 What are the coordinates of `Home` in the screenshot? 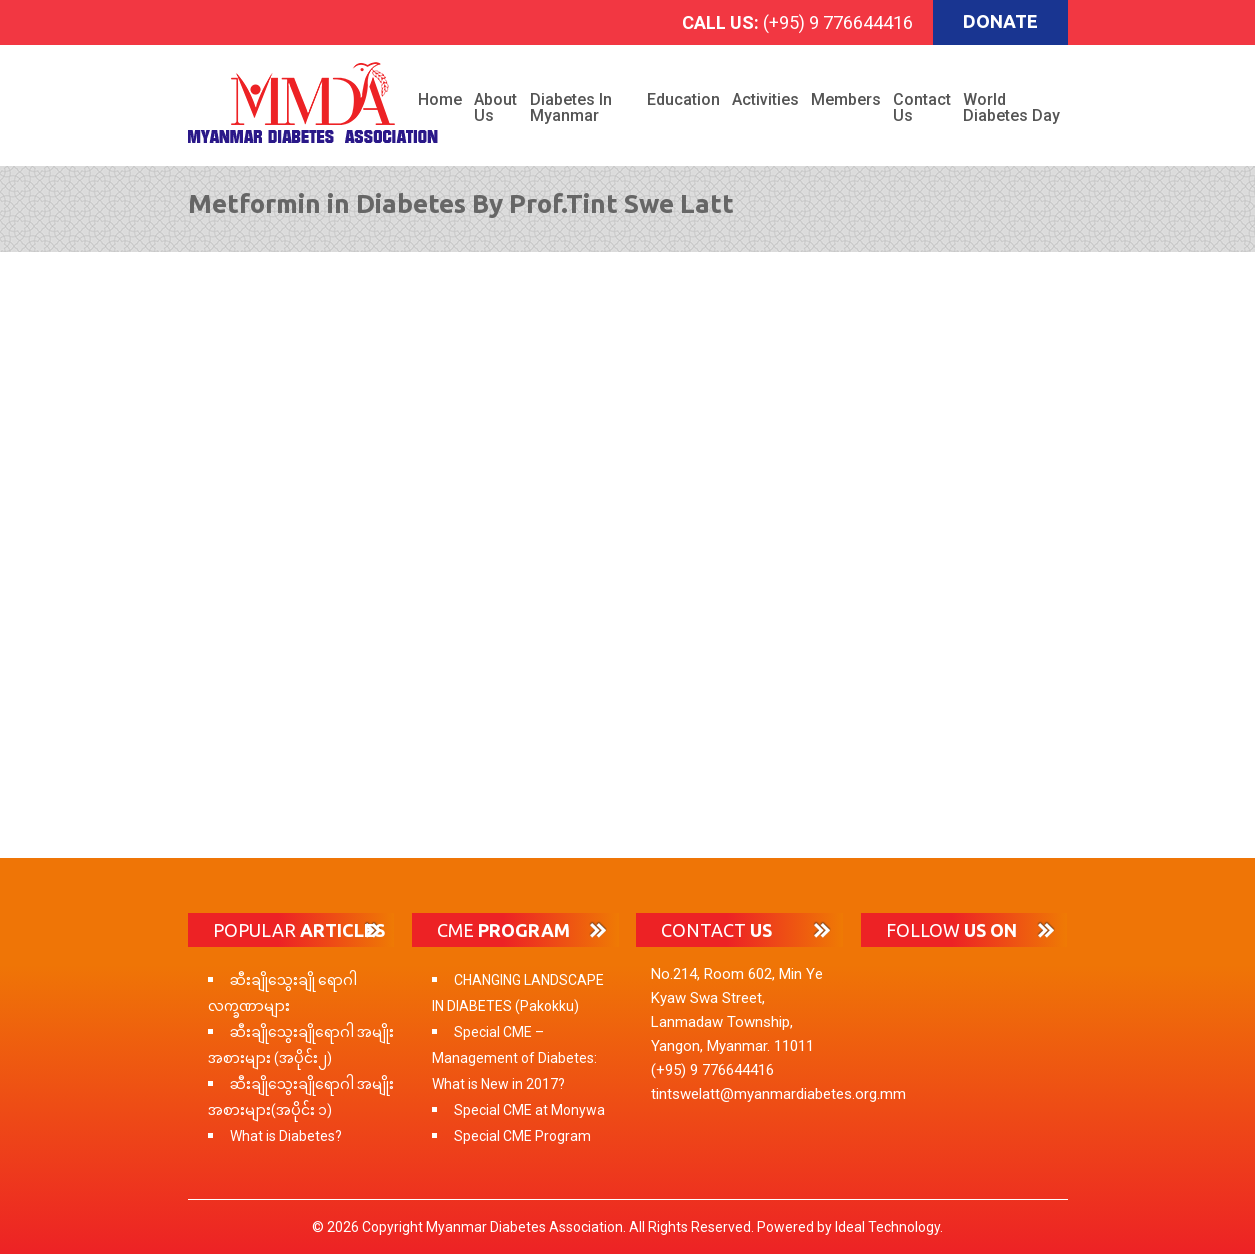 It's located at (440, 99).